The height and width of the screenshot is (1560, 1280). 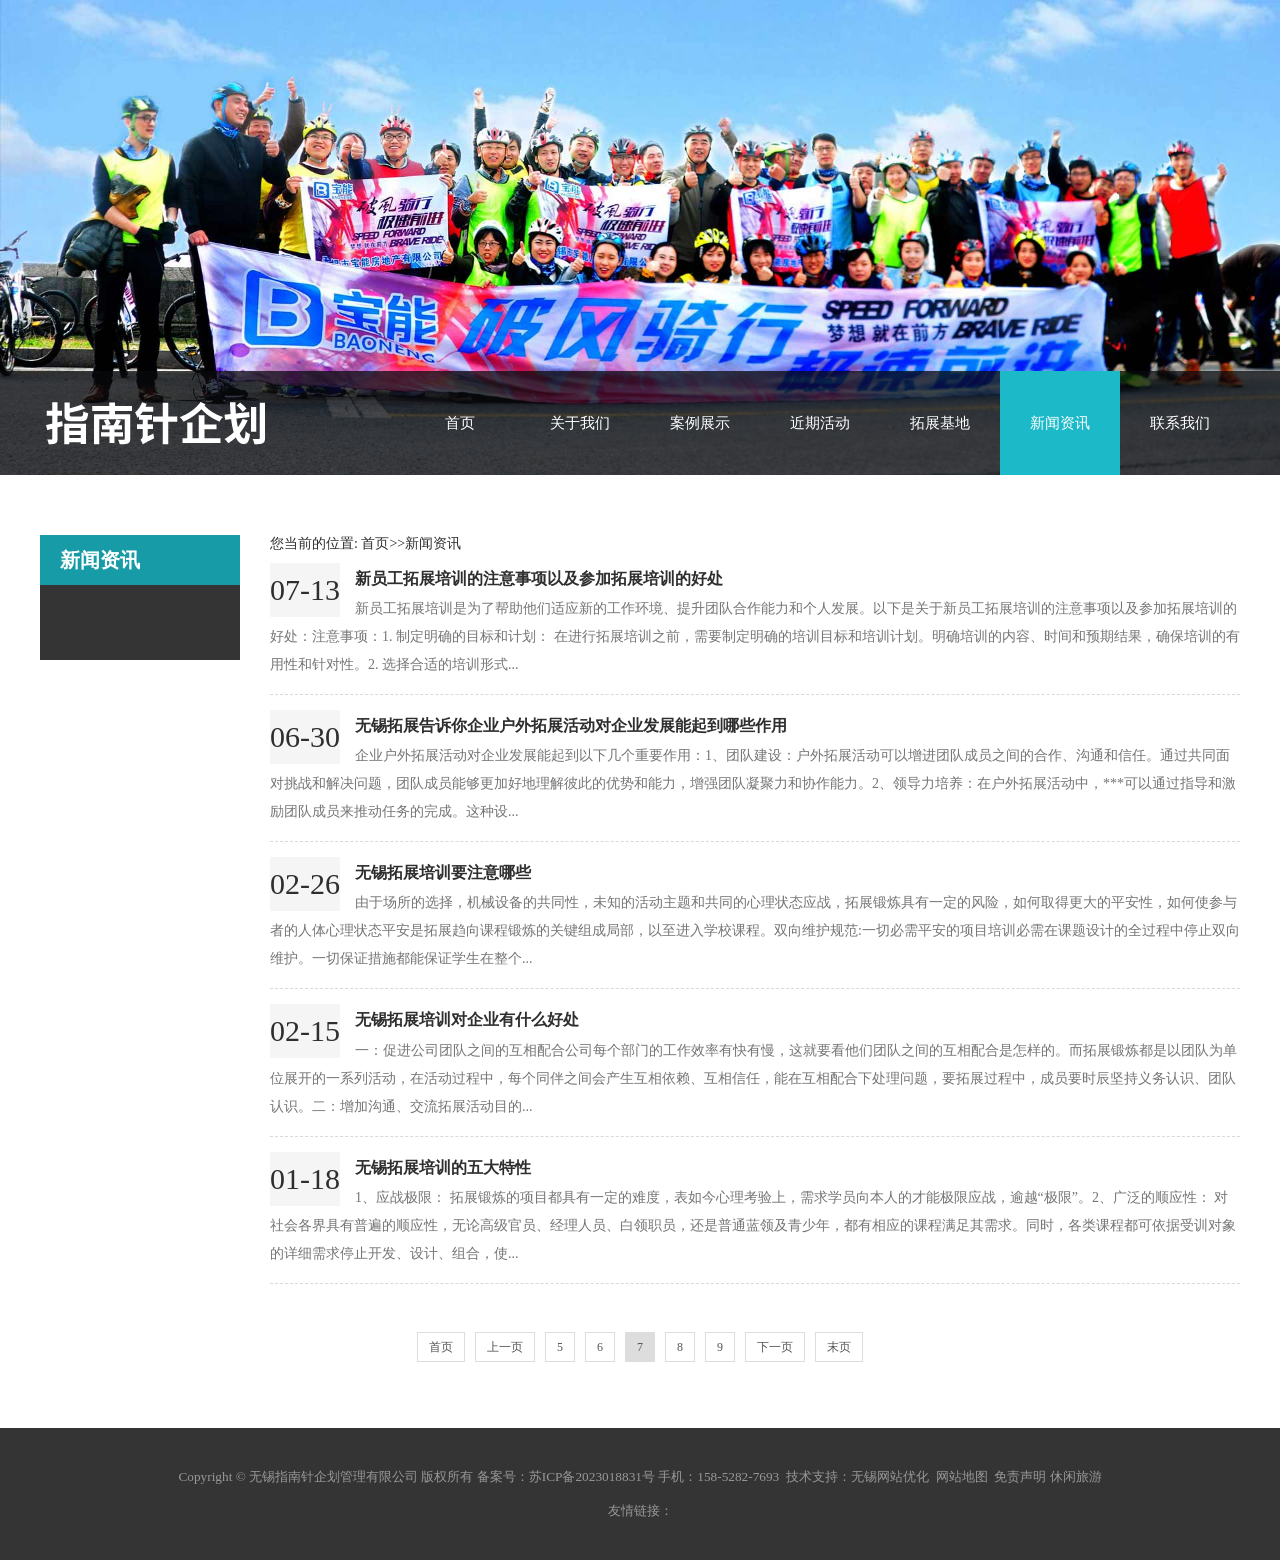 I want to click on 近期活动, so click(x=820, y=423).